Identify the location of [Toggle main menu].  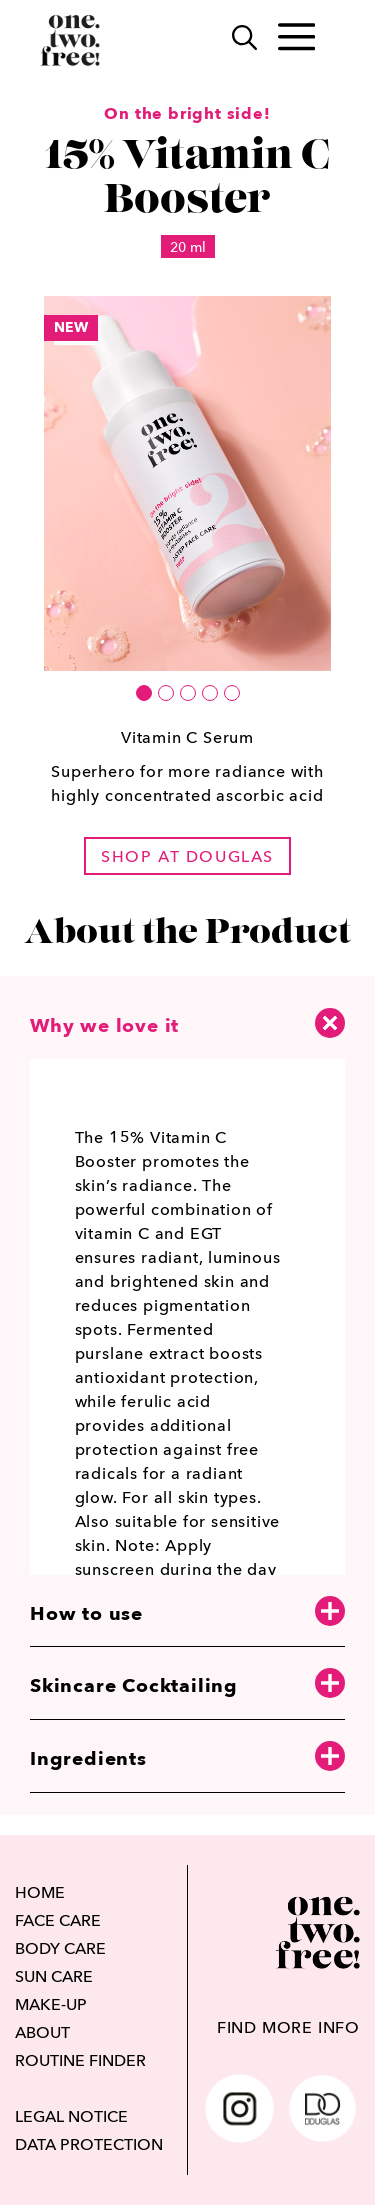
(297, 41).